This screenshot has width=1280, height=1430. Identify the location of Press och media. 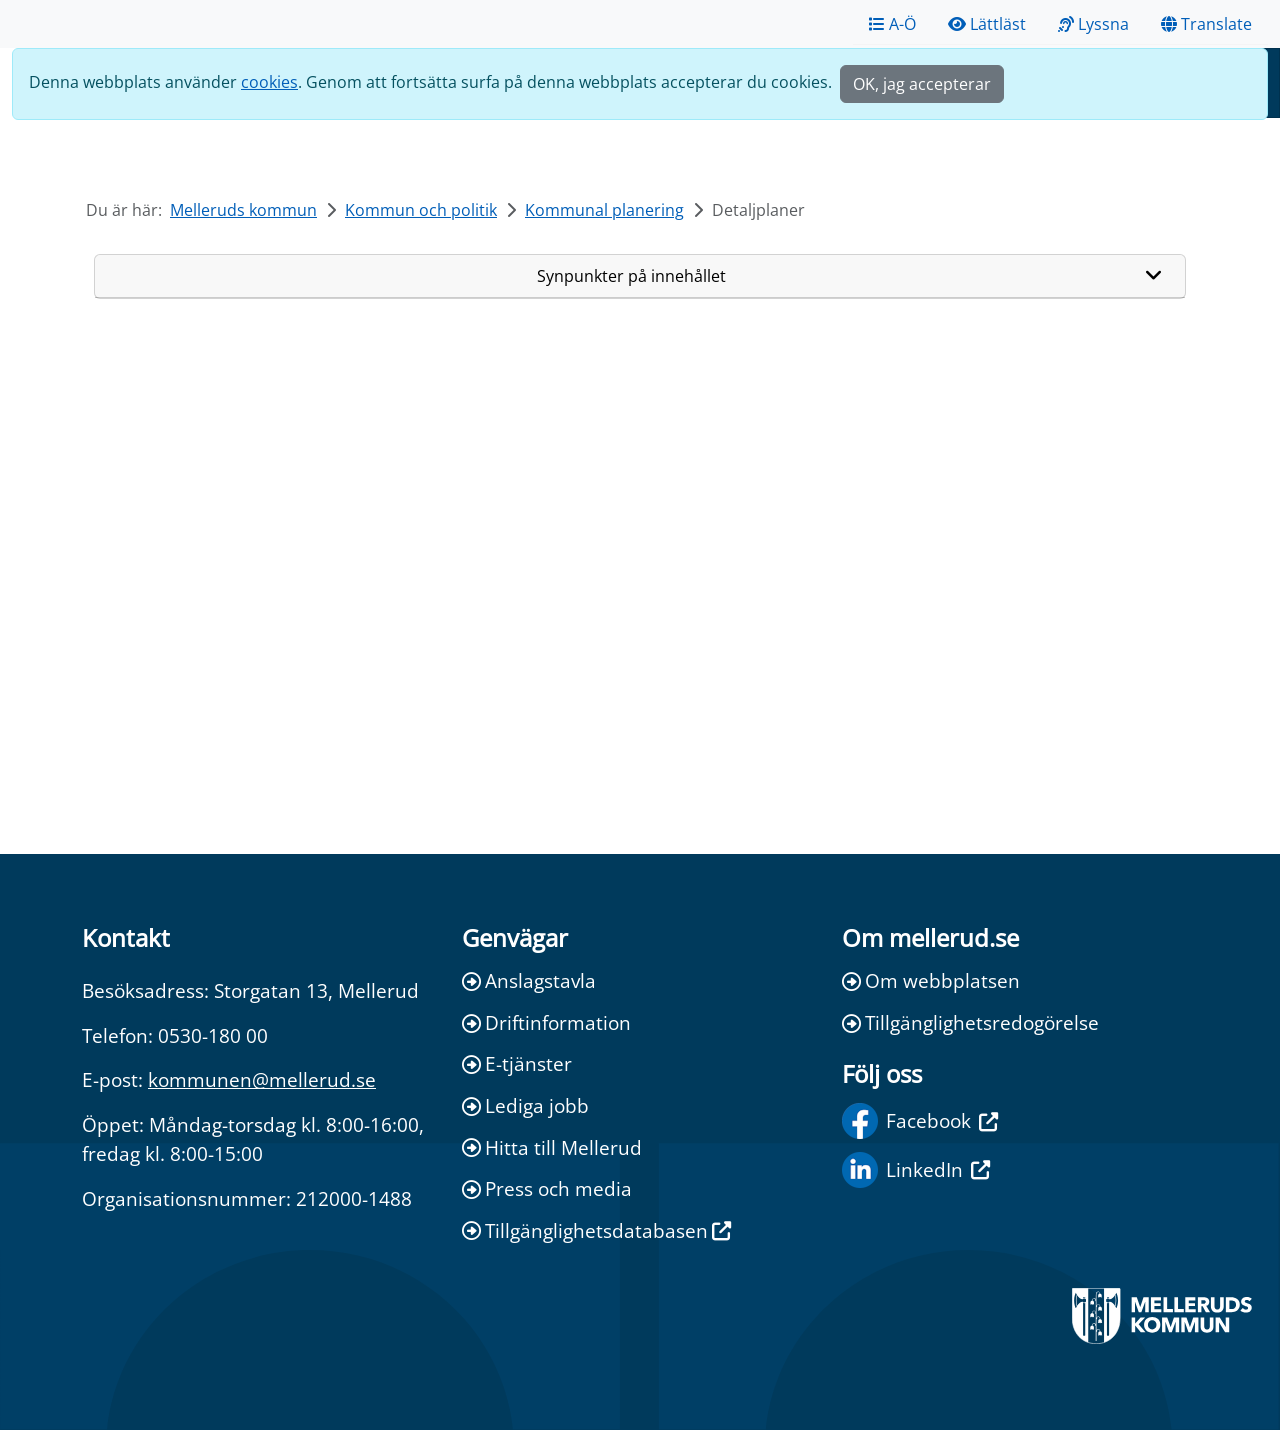
(547, 1188).